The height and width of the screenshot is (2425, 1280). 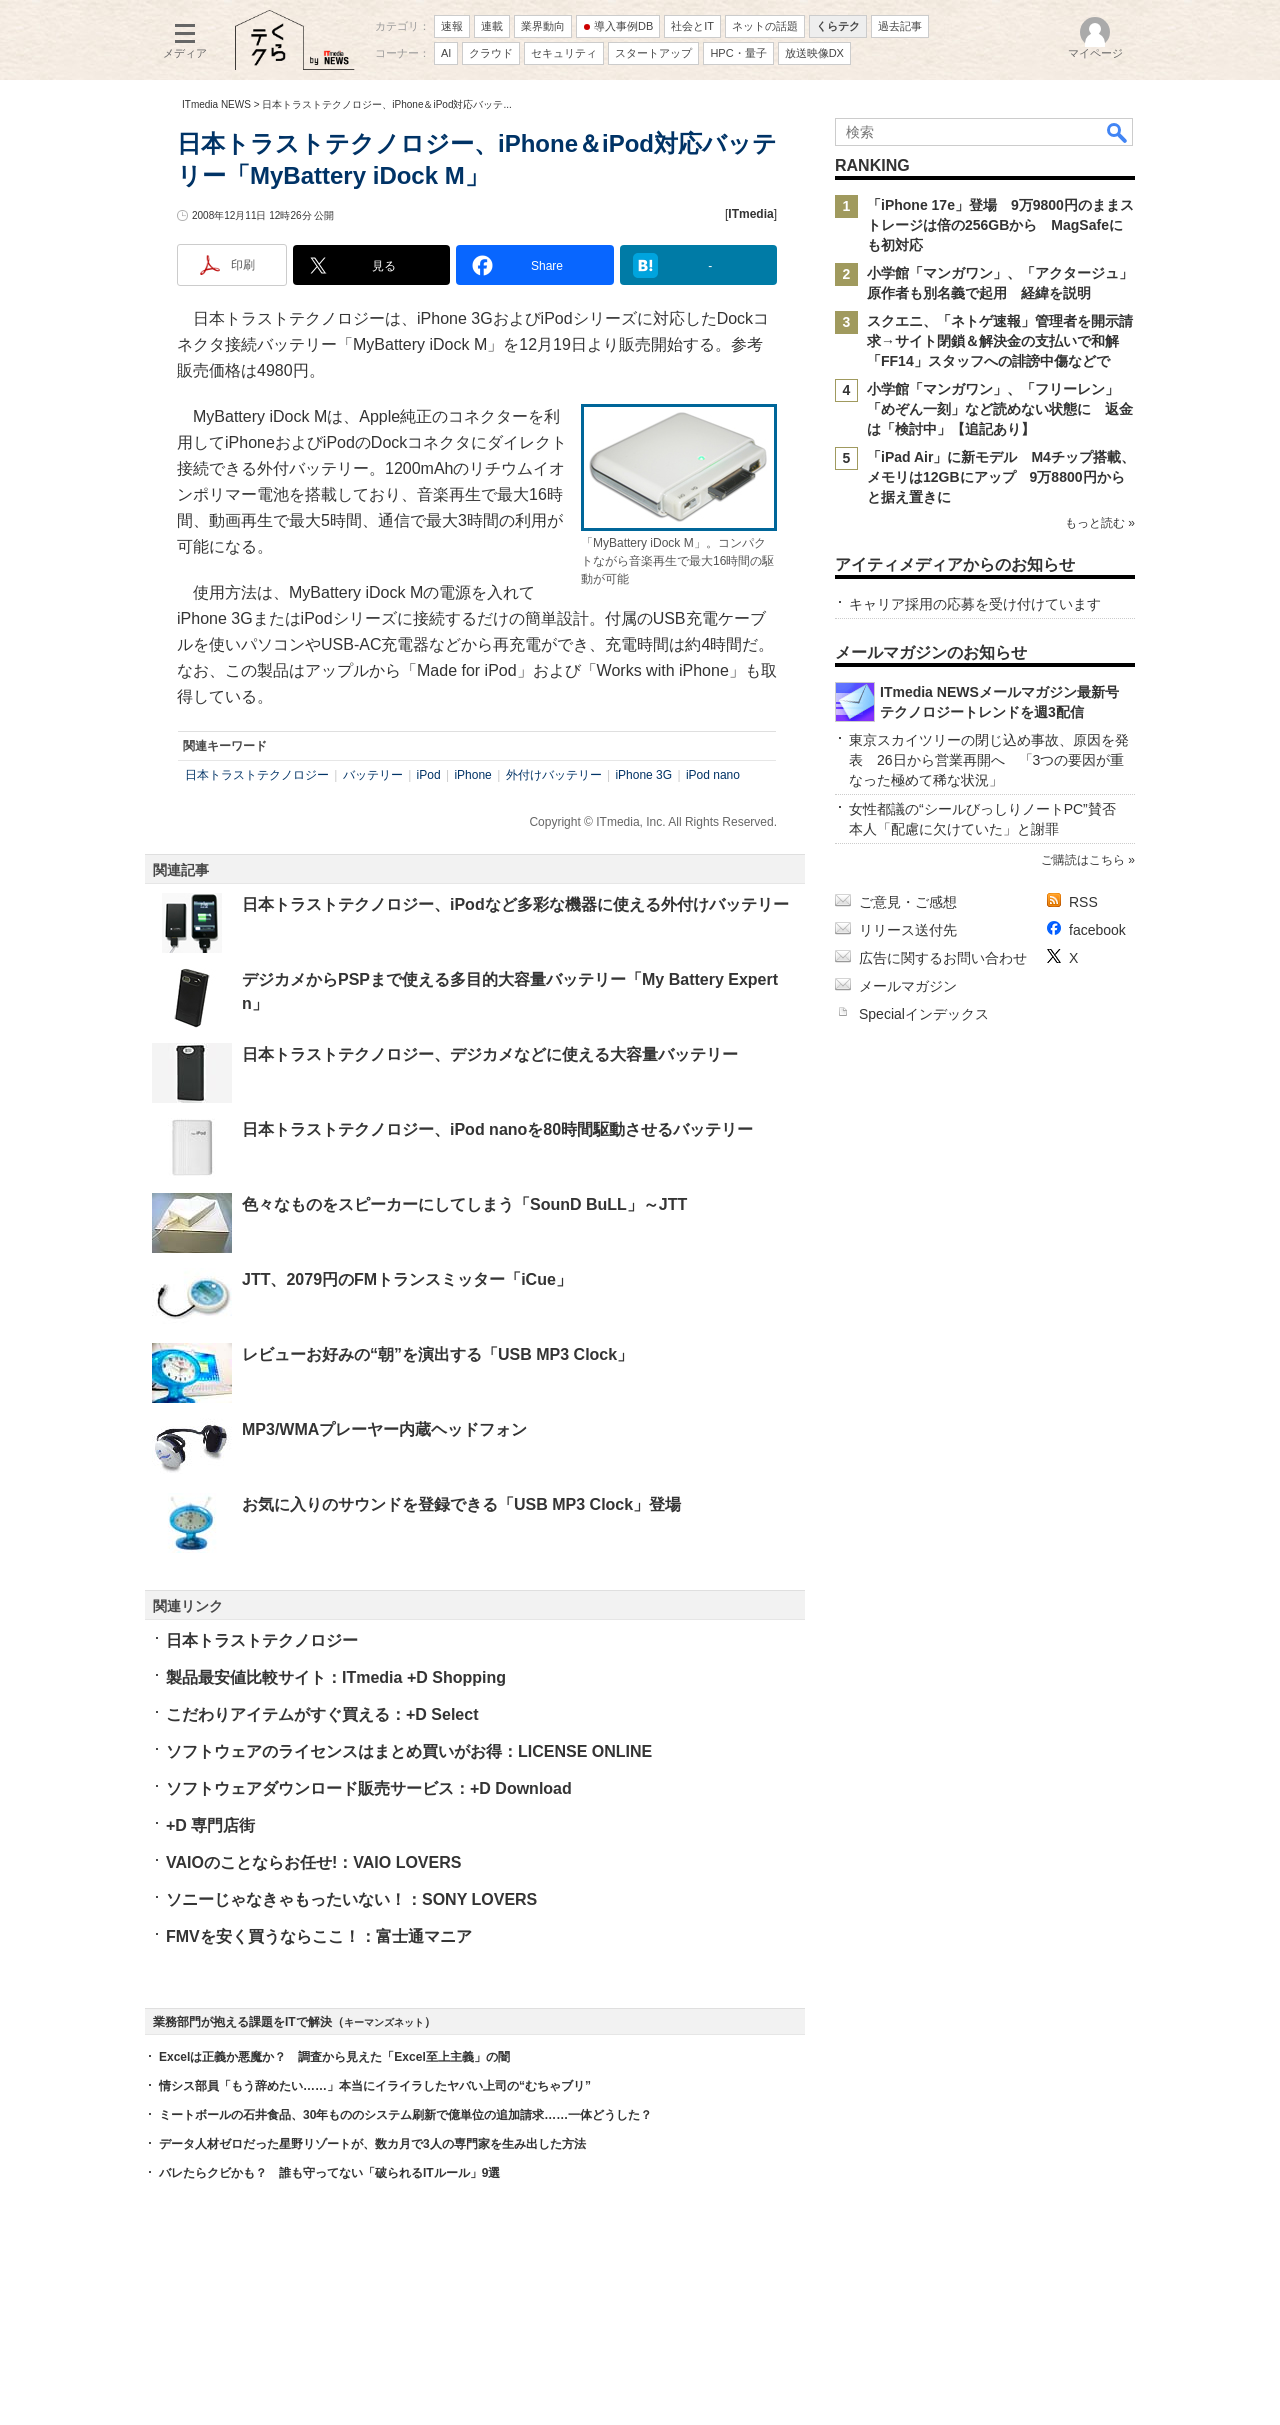 I want to click on バレたらクビかも？ 誰も守ってない「破られるITルール」9選, so click(x=329, y=2173).